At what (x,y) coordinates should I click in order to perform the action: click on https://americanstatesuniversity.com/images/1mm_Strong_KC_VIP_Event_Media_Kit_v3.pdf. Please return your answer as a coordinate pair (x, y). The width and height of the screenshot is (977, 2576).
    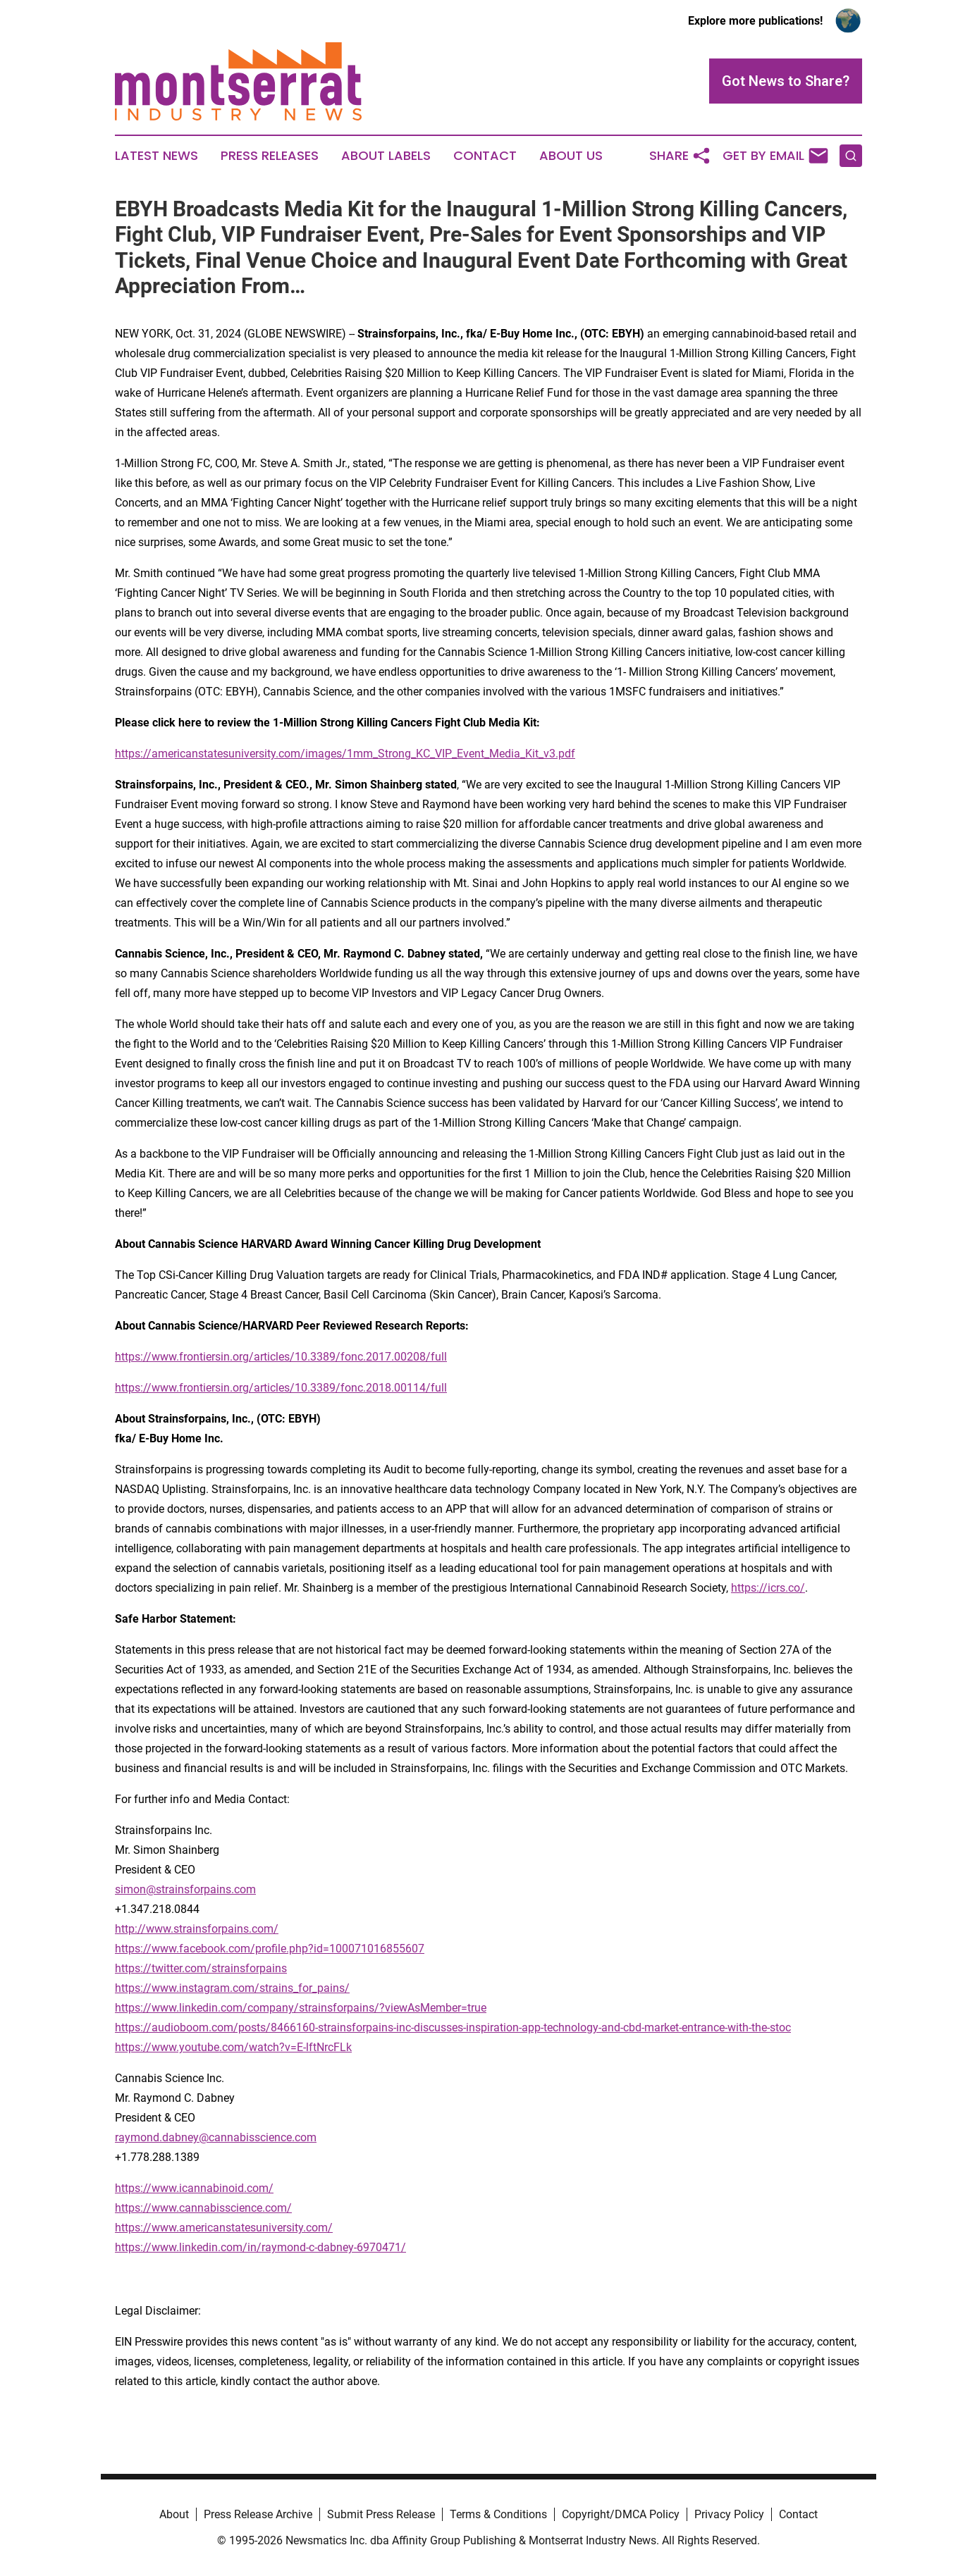
    Looking at the image, I should click on (345, 753).